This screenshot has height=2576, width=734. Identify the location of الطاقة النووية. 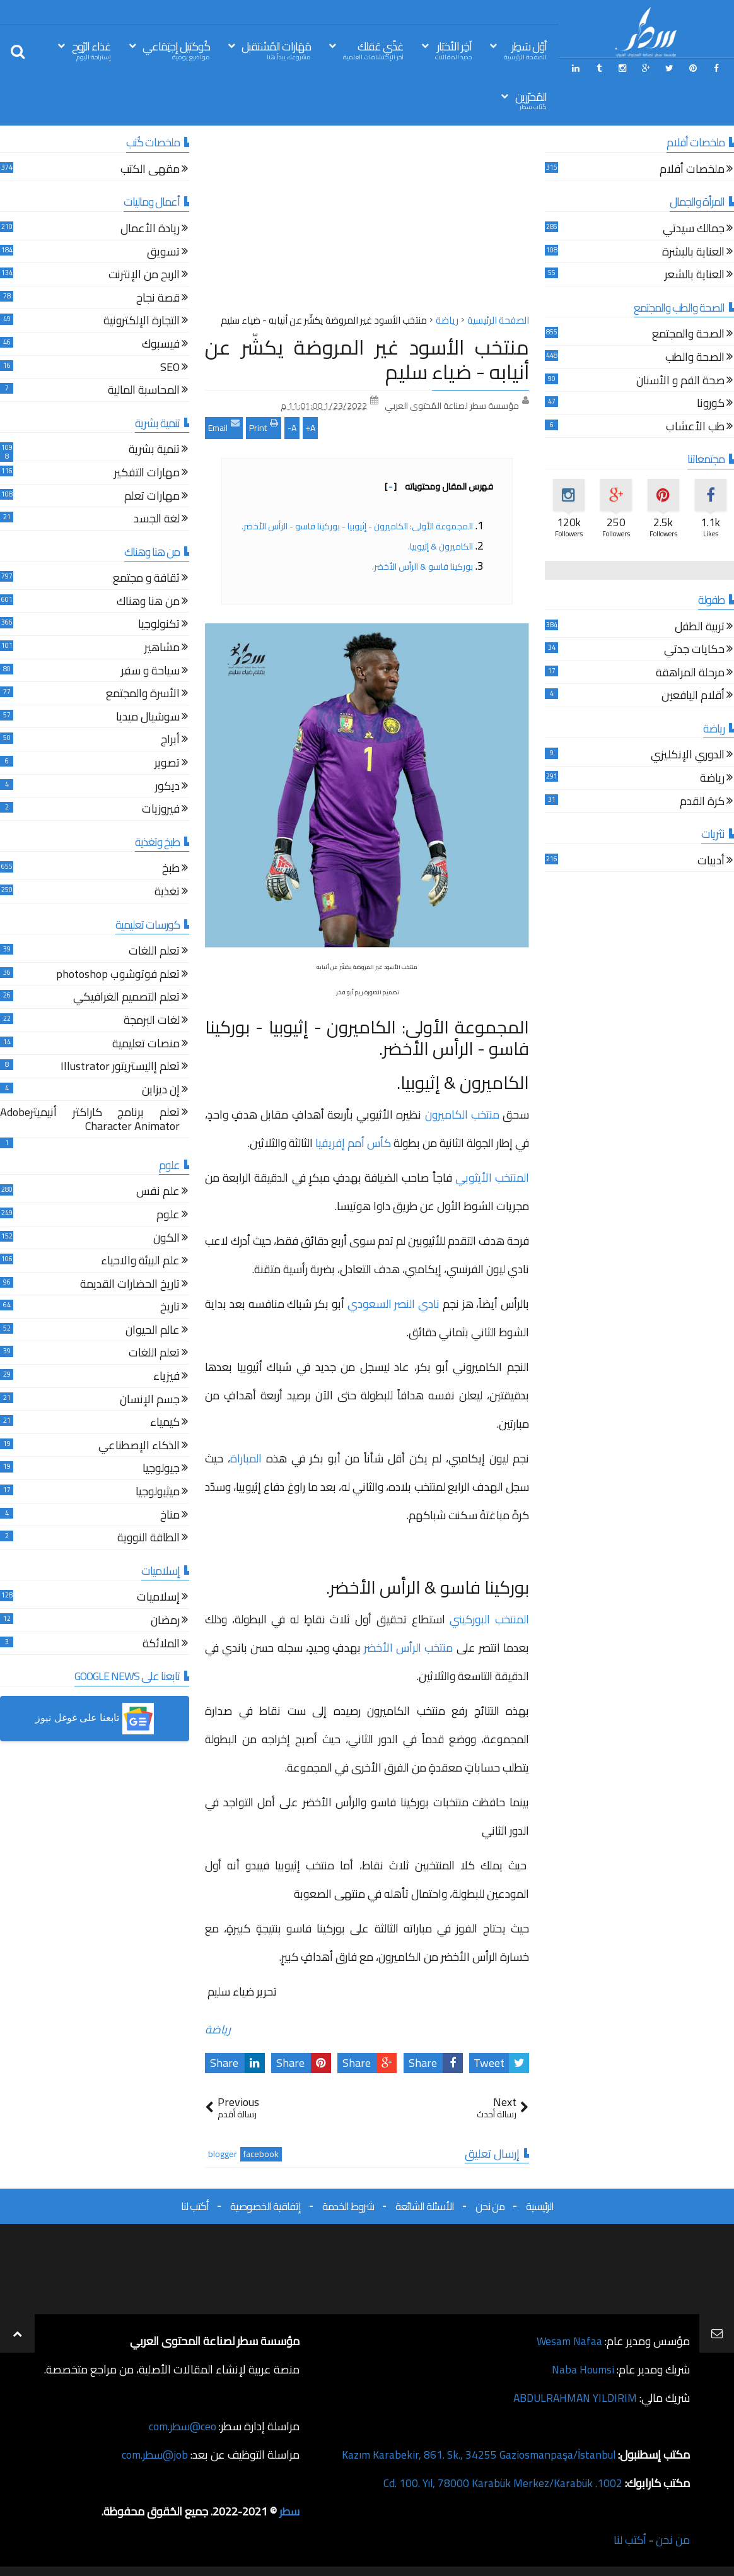
(148, 1539).